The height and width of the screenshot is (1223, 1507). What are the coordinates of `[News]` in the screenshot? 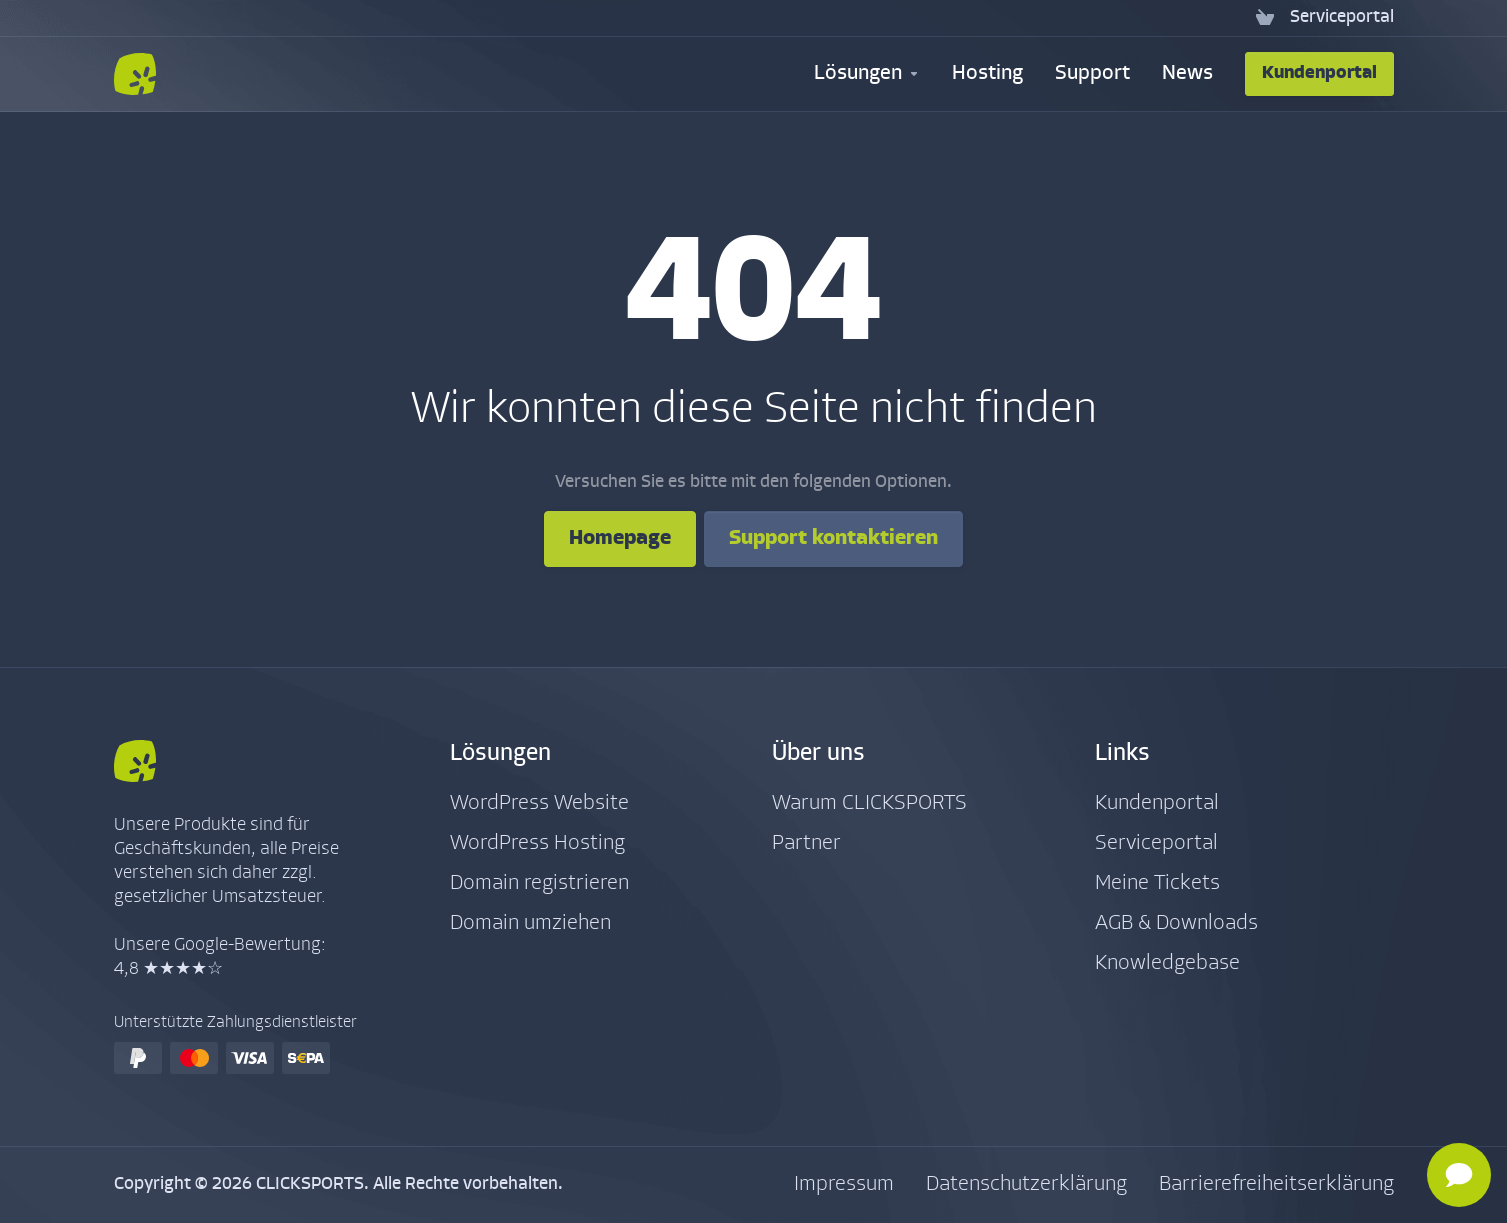 It's located at (1187, 74).